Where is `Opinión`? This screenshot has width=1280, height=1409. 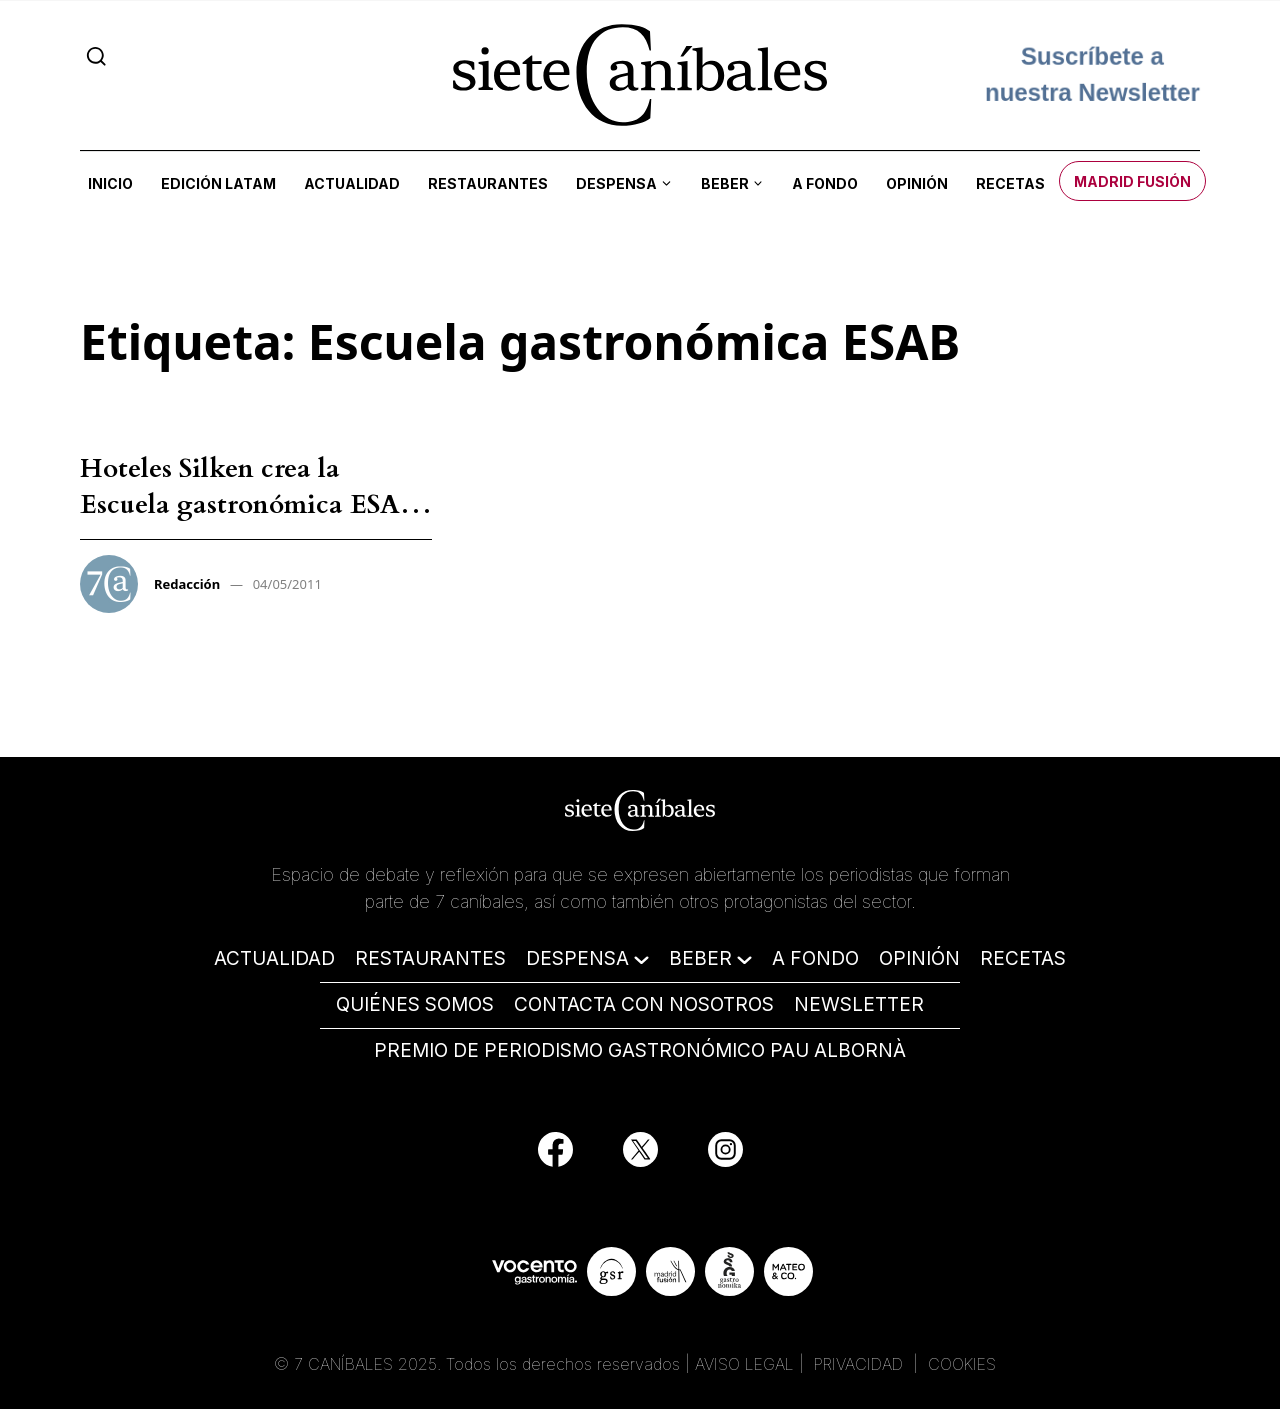
Opinión is located at coordinates (917, 183).